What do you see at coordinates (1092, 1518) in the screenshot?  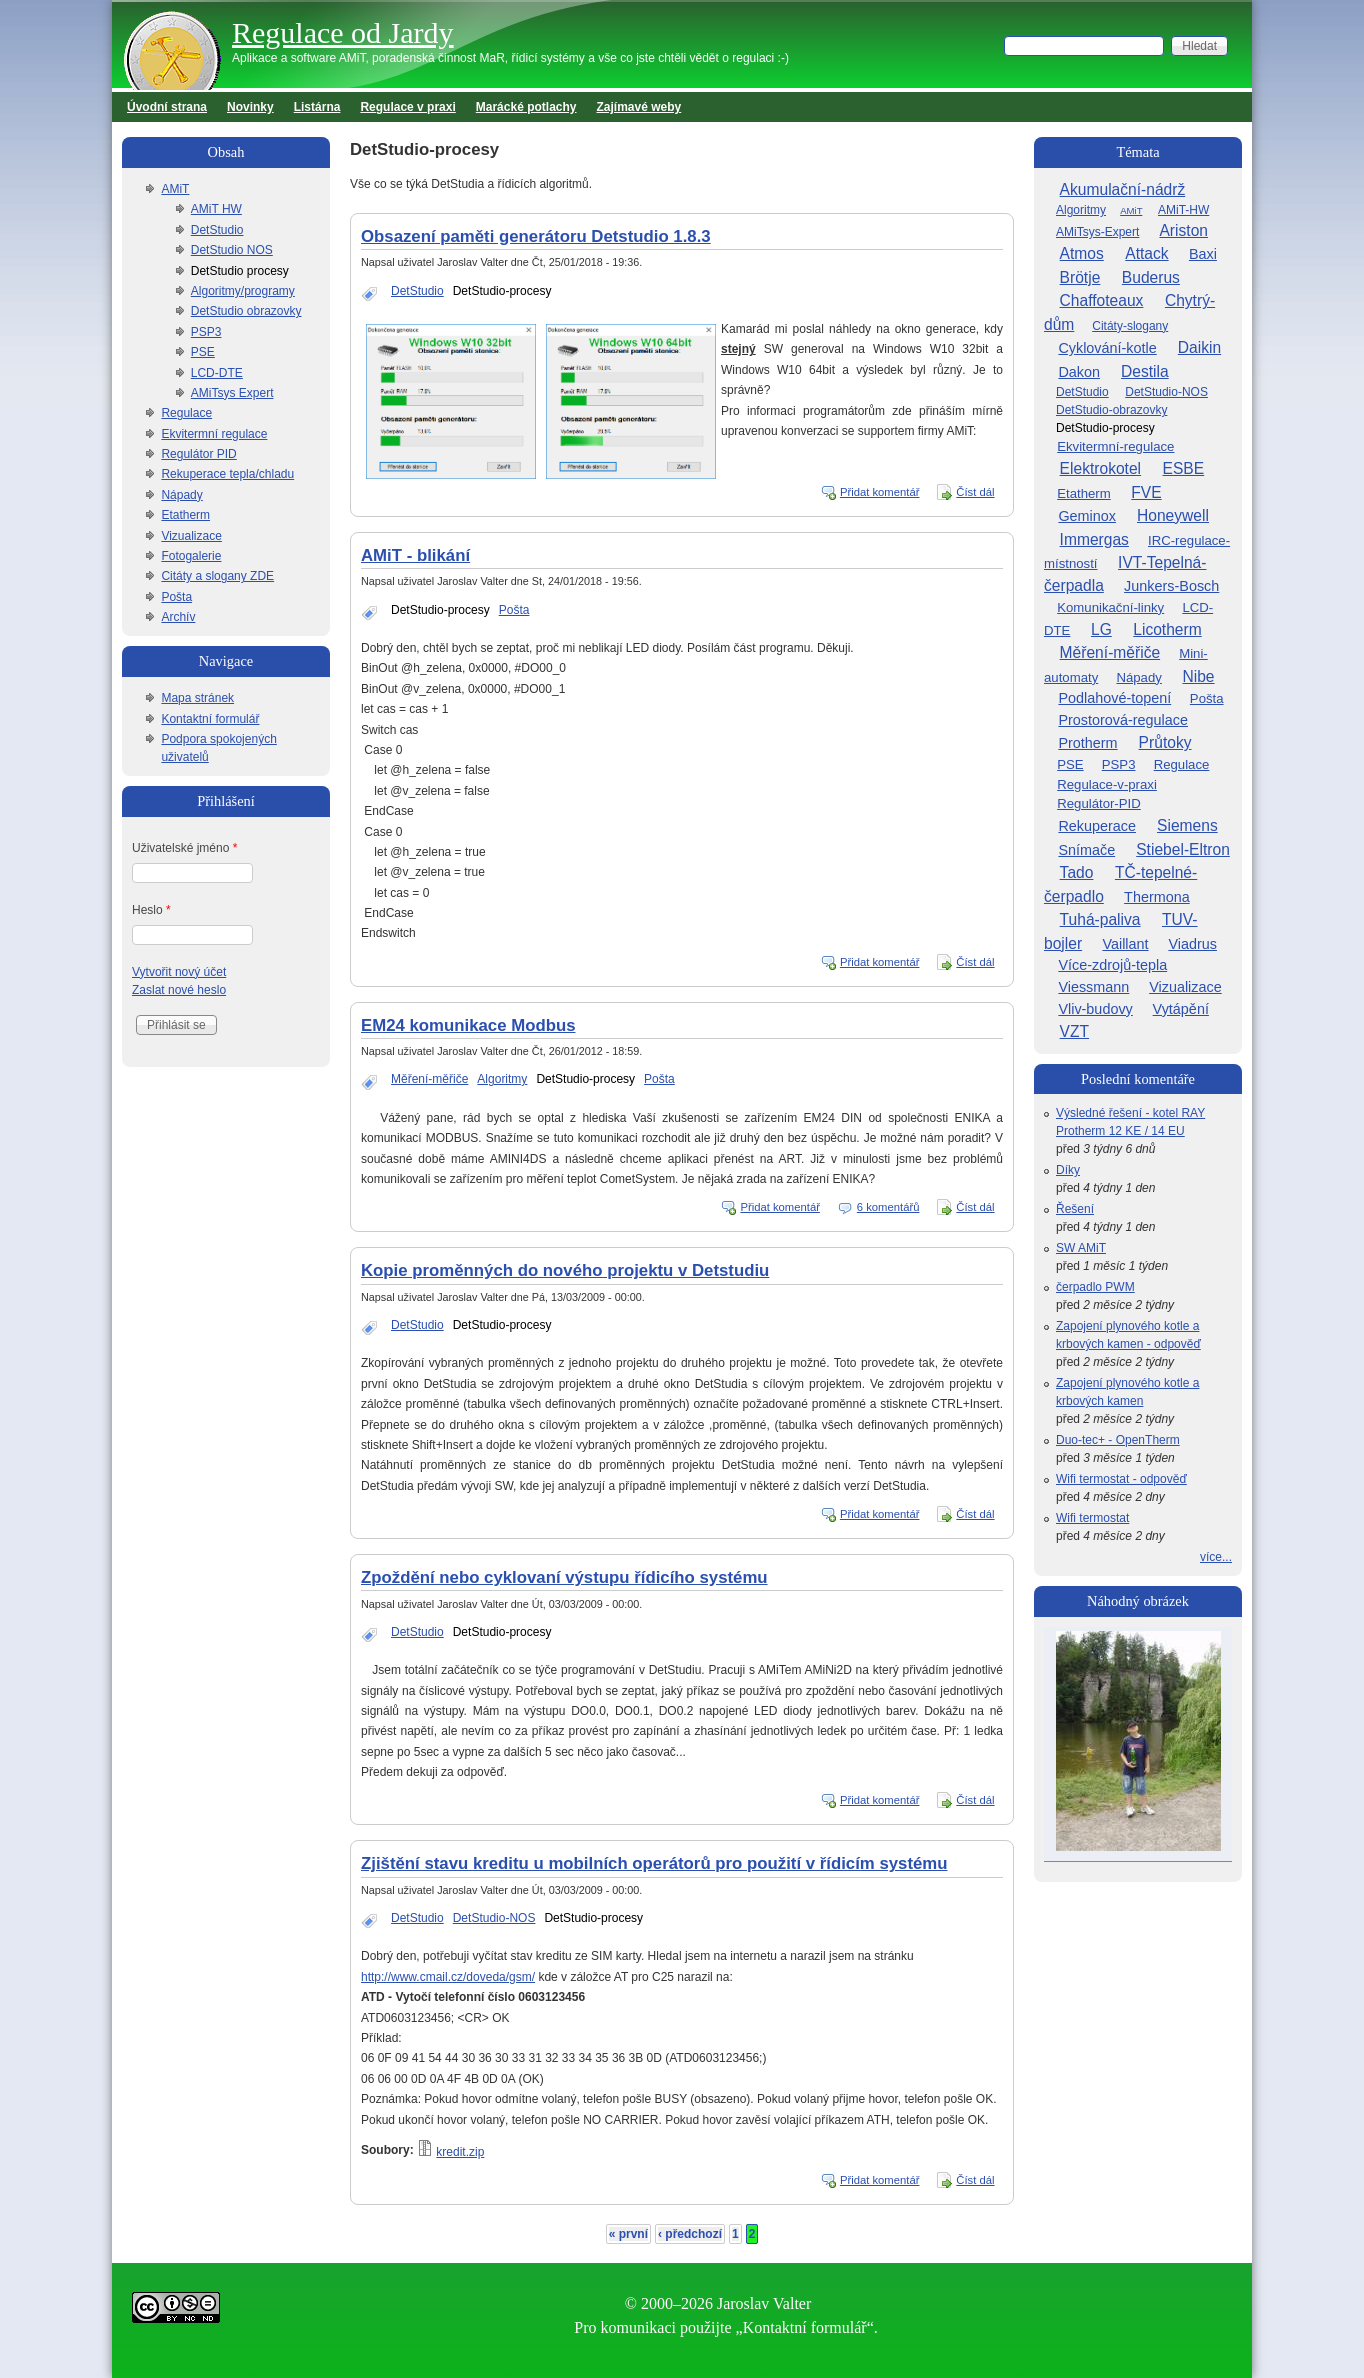 I see `Wifi termostat` at bounding box center [1092, 1518].